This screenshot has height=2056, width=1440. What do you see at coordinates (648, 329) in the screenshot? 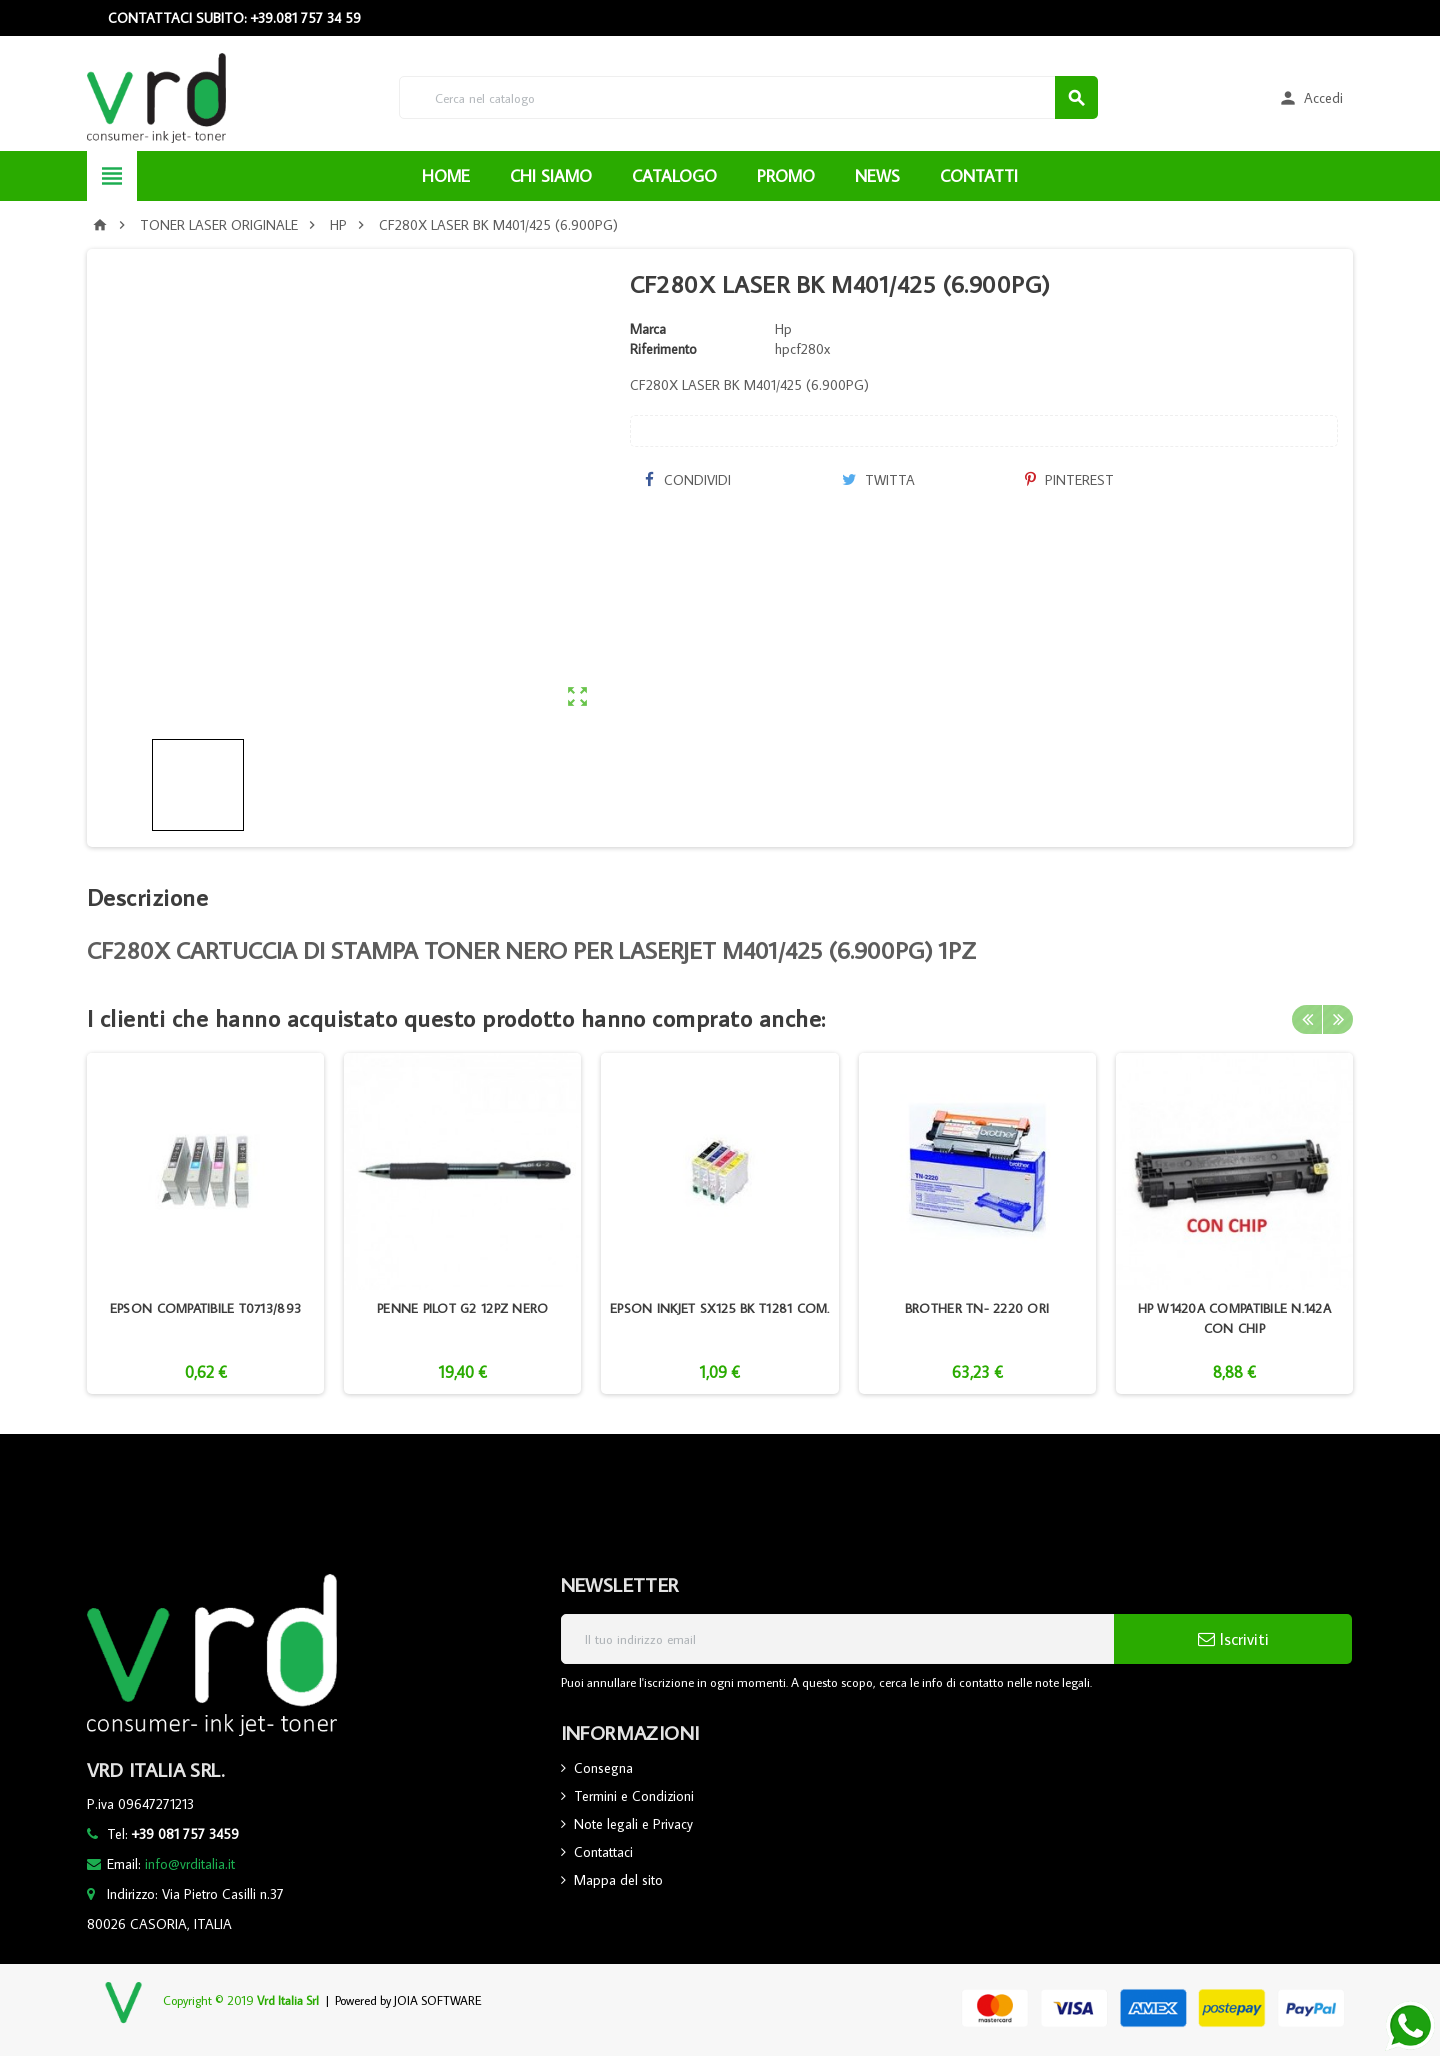
I see `Marca` at bounding box center [648, 329].